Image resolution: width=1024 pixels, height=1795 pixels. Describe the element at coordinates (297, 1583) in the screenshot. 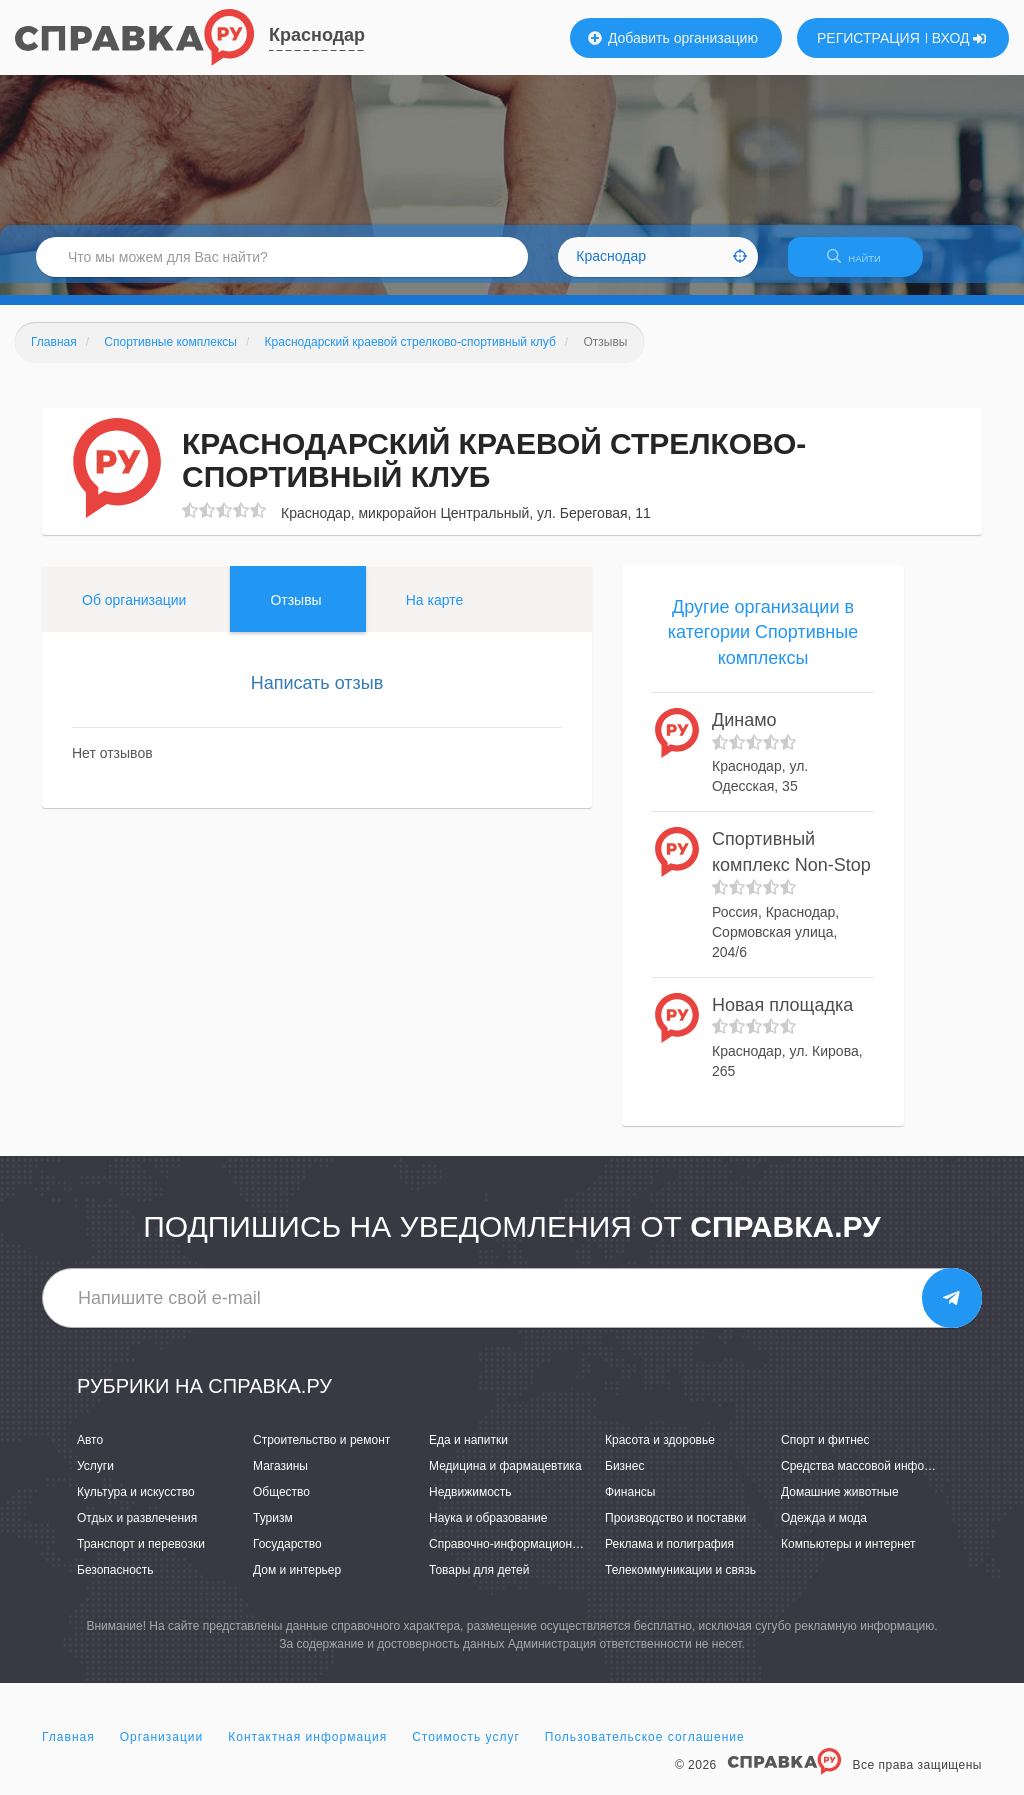

I see `Дом и интерьер` at that location.